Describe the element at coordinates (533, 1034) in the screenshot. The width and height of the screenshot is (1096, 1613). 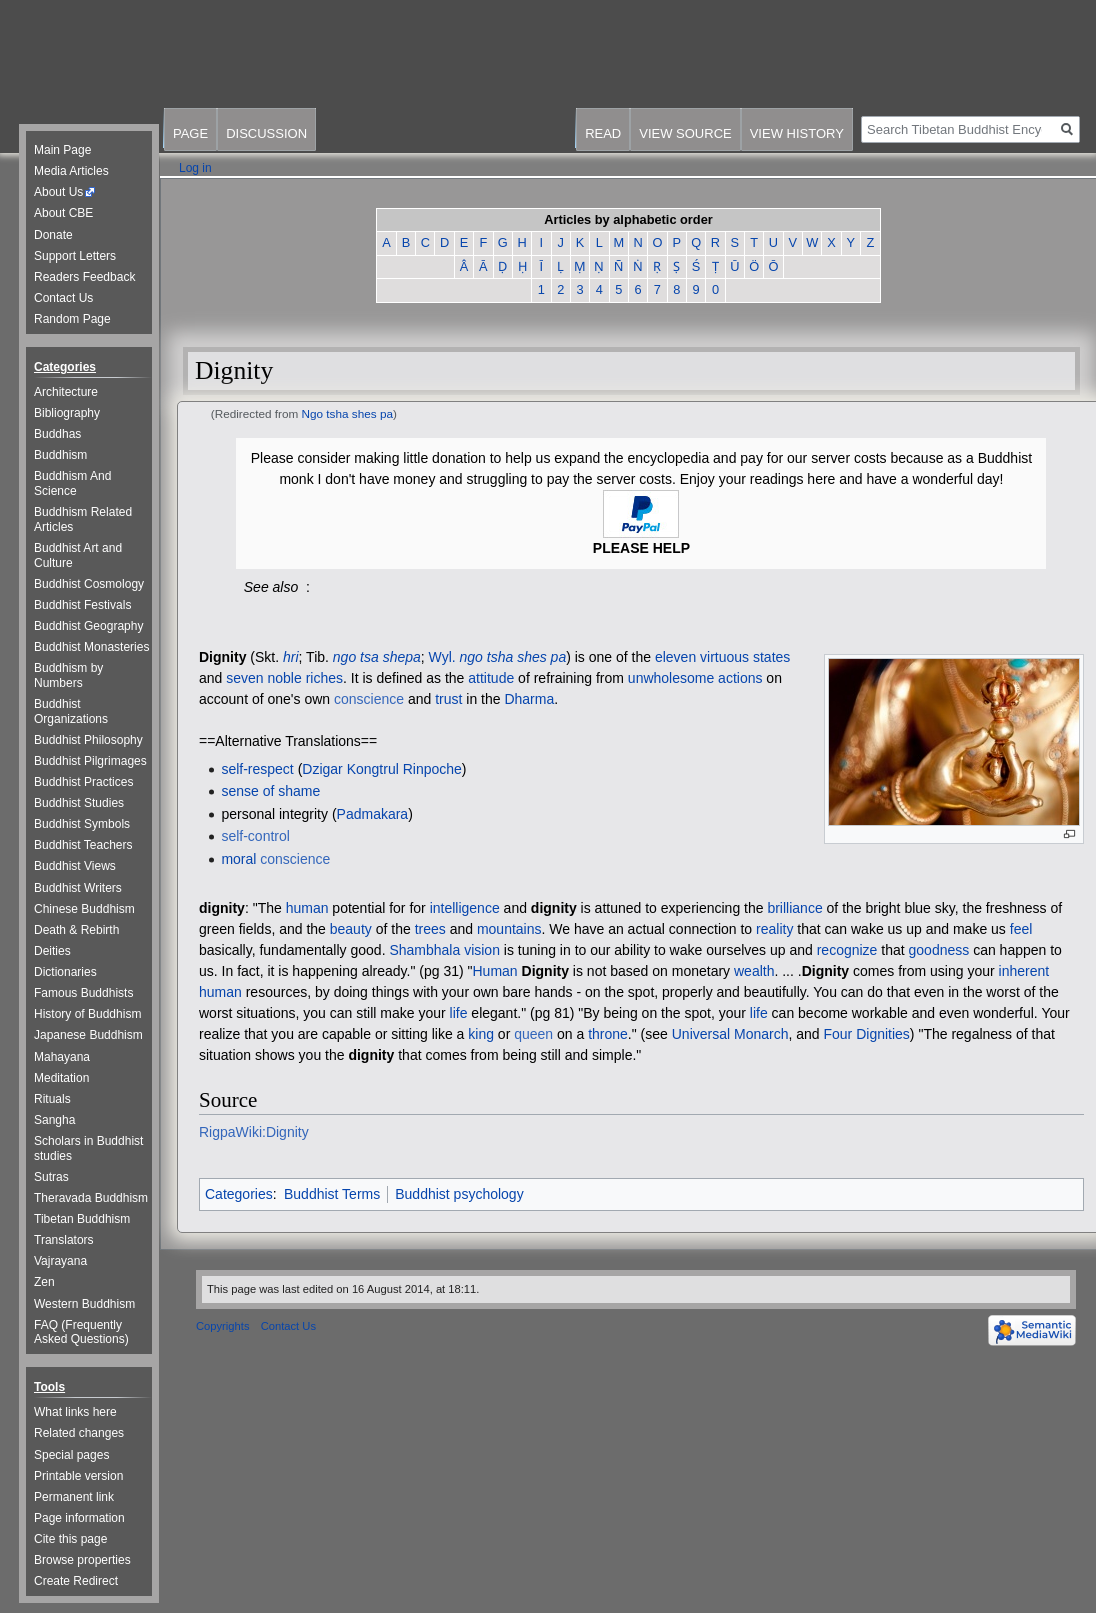
I see `queen` at that location.